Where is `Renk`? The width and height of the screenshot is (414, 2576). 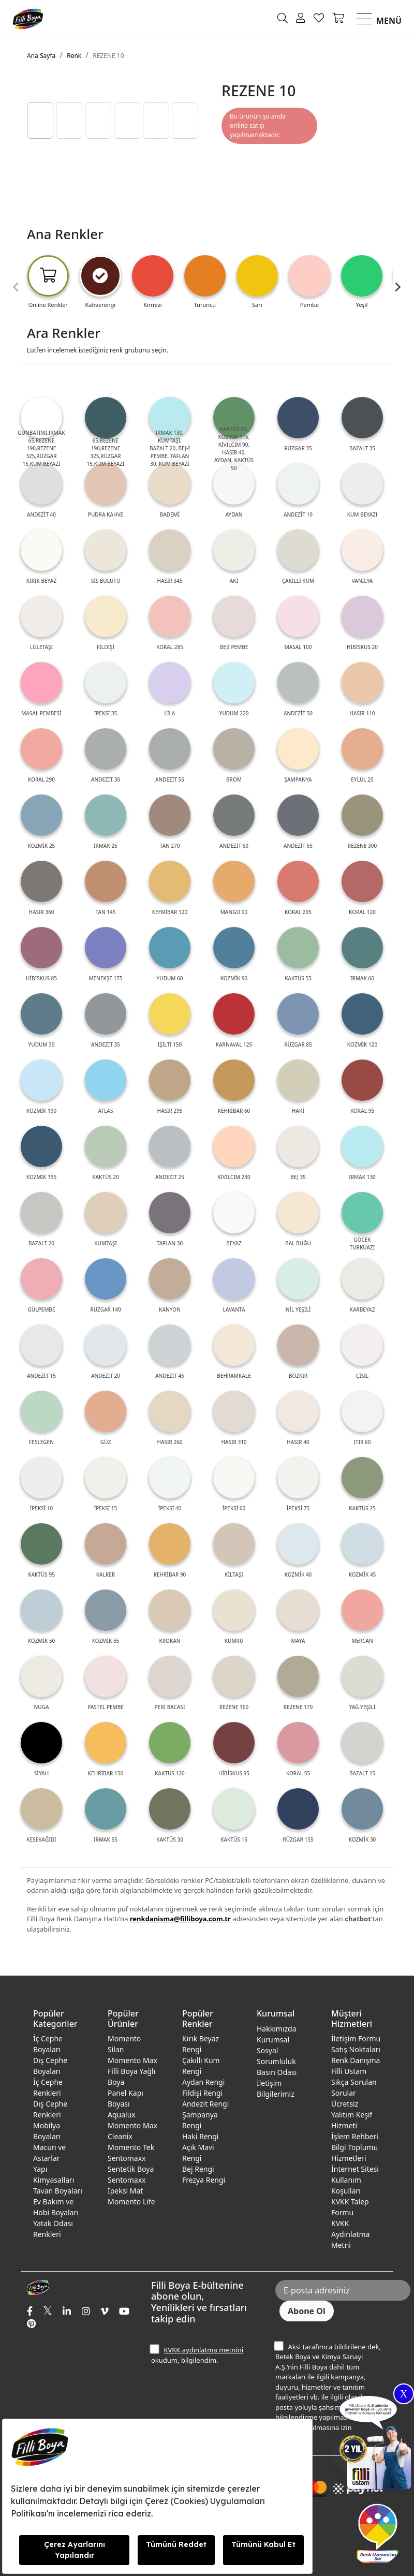
Renk is located at coordinates (74, 55).